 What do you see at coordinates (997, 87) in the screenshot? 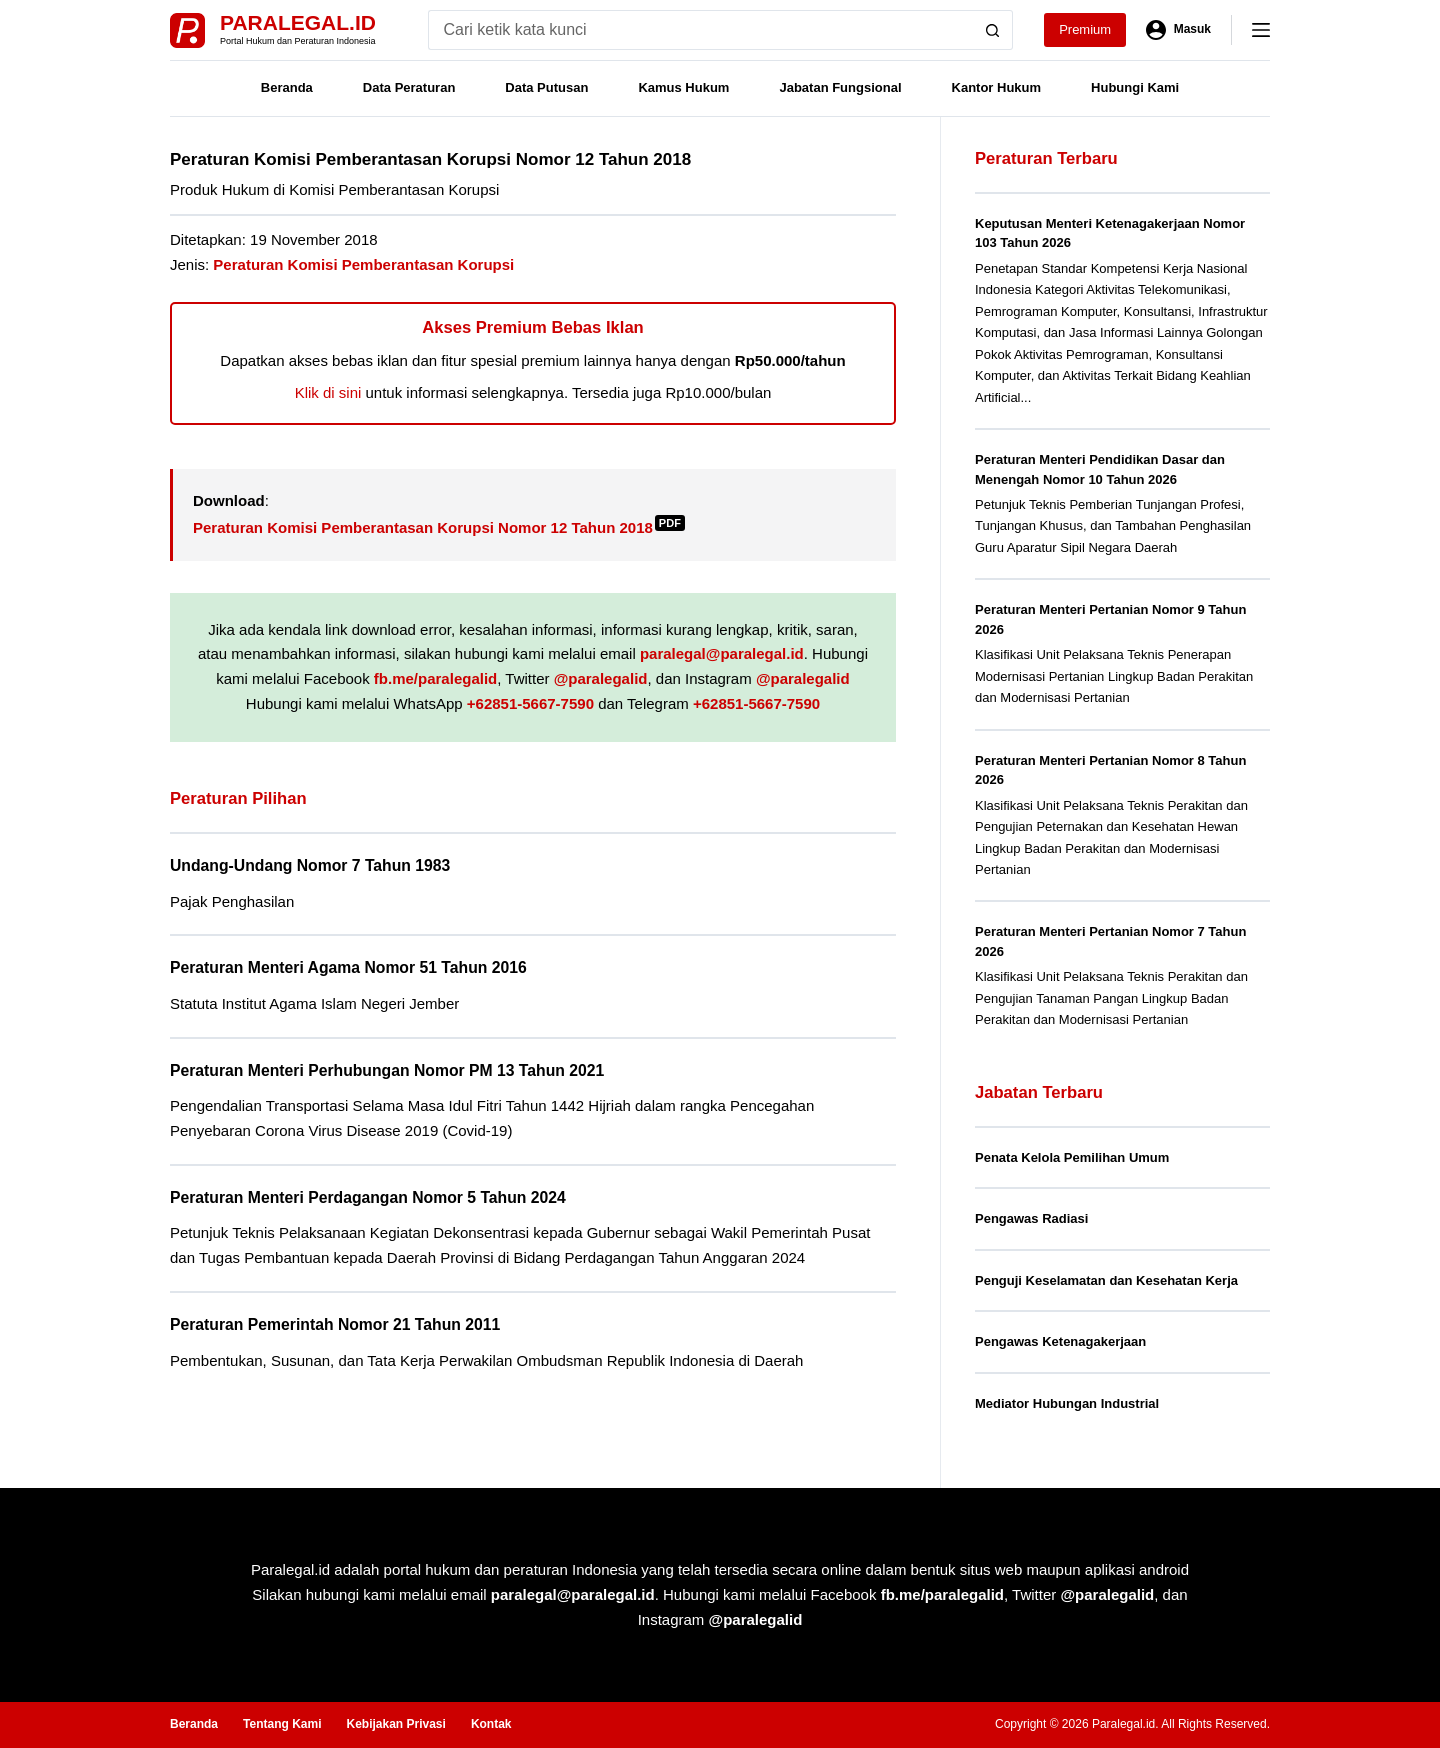
I see `Kantor Hukum` at bounding box center [997, 87].